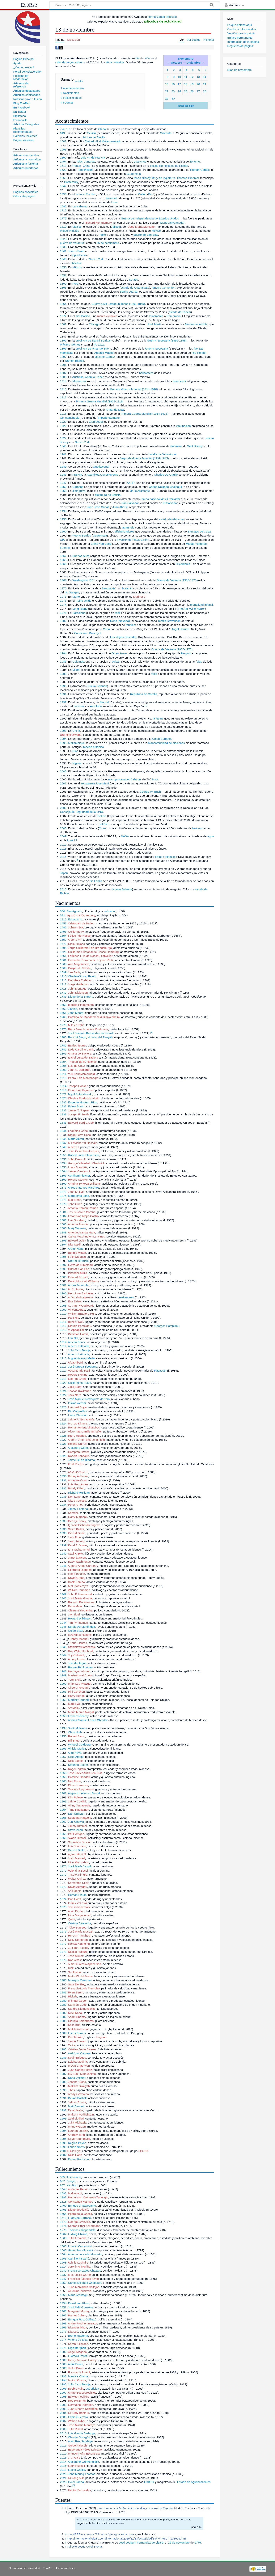 The height and width of the screenshot is (2576, 275). I want to click on 1651, so click(63, 955).